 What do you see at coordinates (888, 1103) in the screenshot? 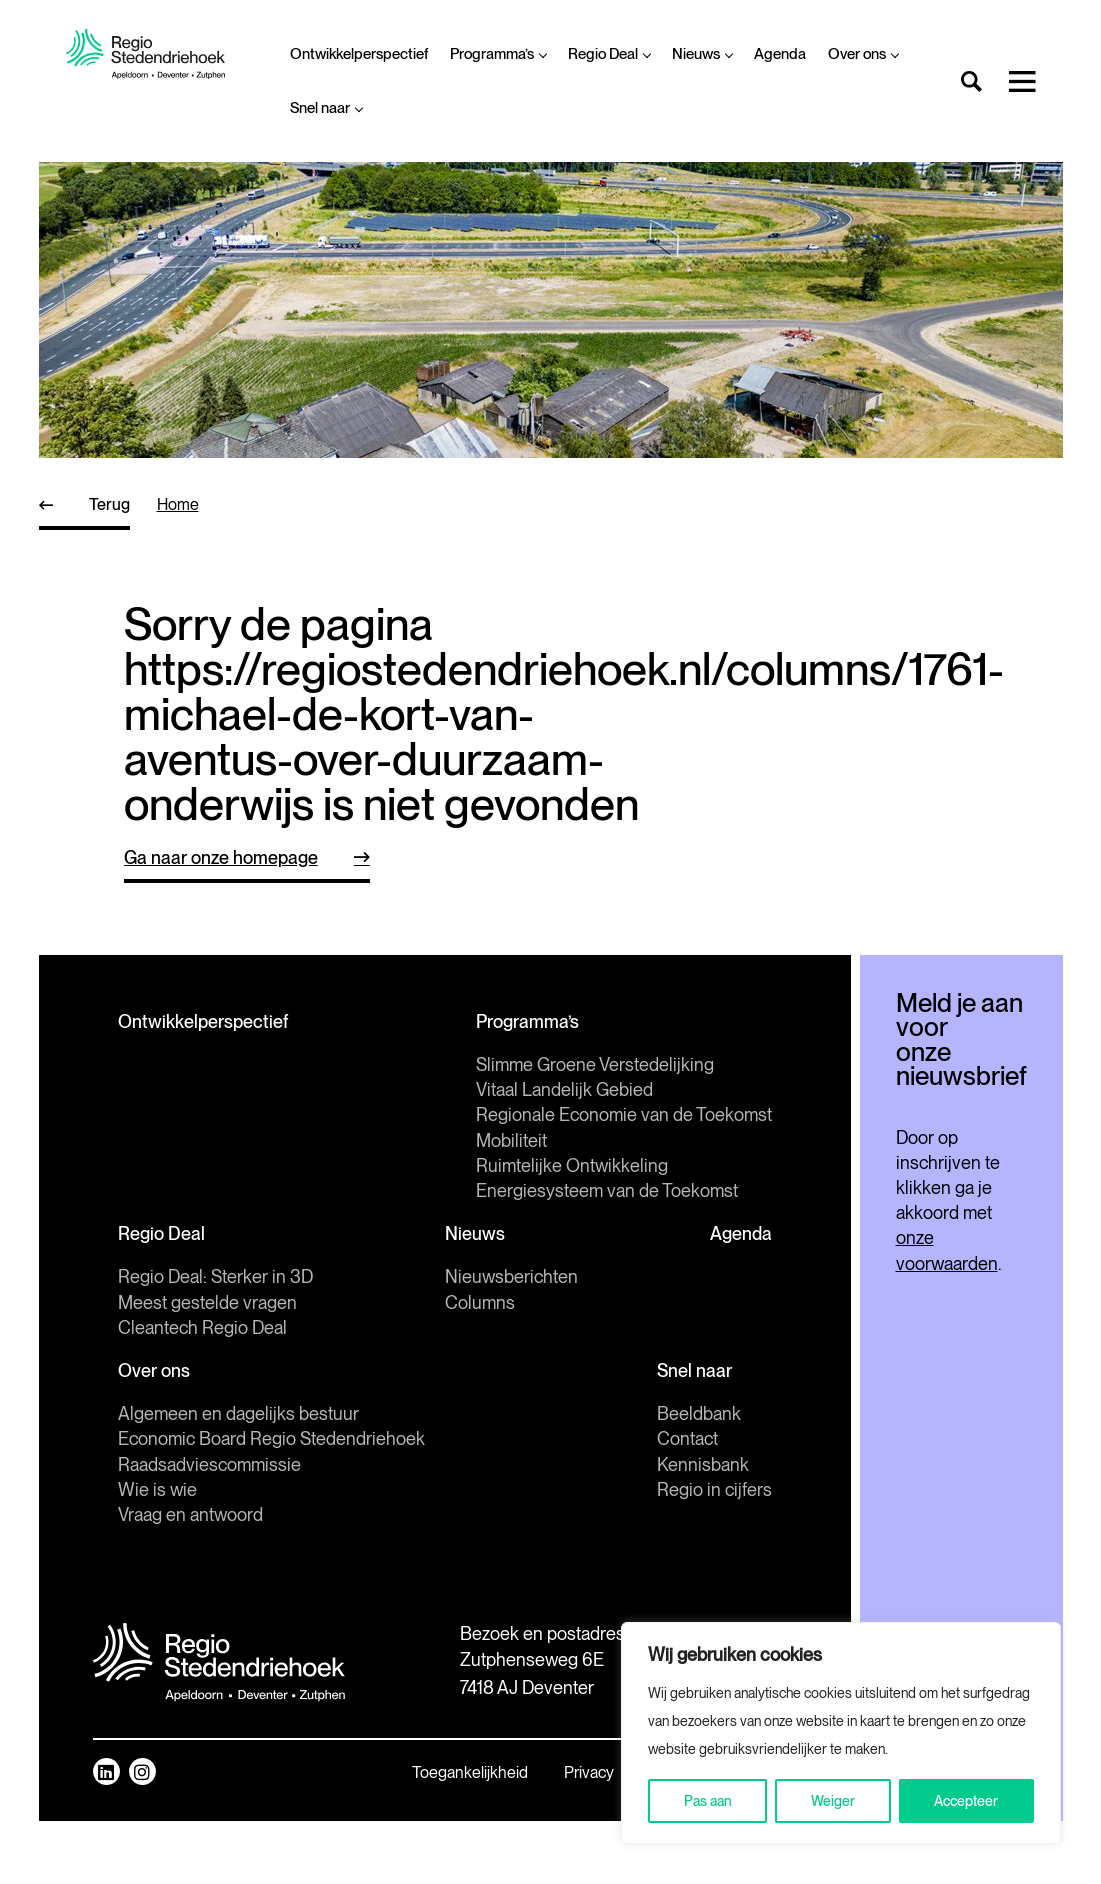
I see `[E-mailadres]` at bounding box center [888, 1103].